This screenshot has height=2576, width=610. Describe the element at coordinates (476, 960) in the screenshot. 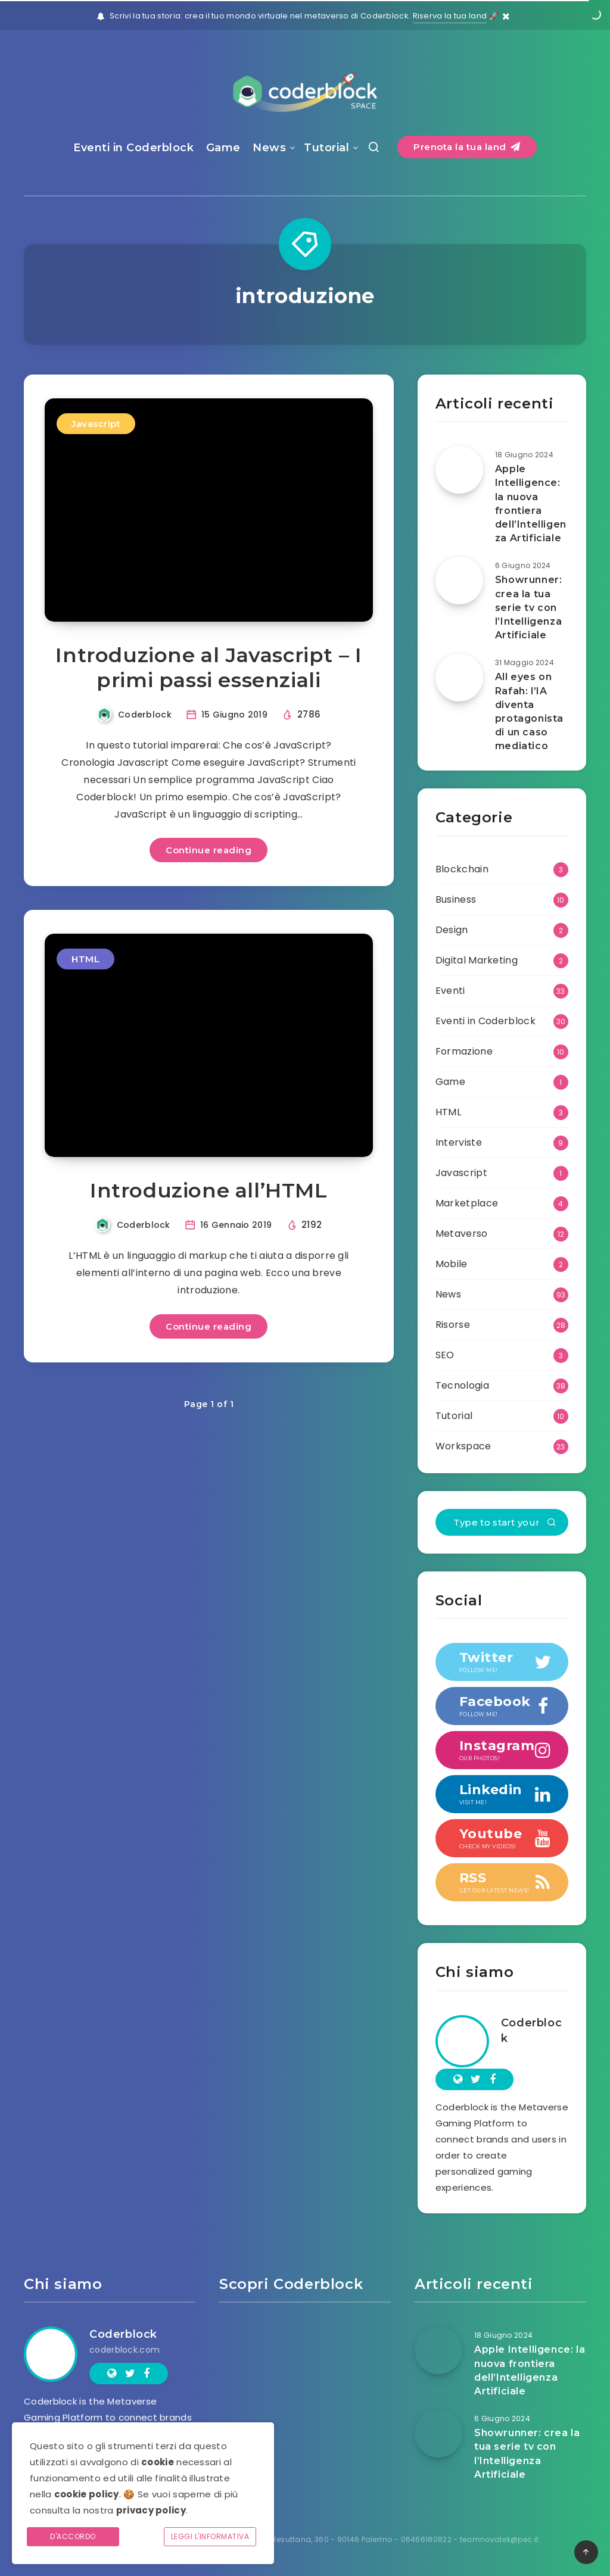

I see `Digital Marketing` at that location.